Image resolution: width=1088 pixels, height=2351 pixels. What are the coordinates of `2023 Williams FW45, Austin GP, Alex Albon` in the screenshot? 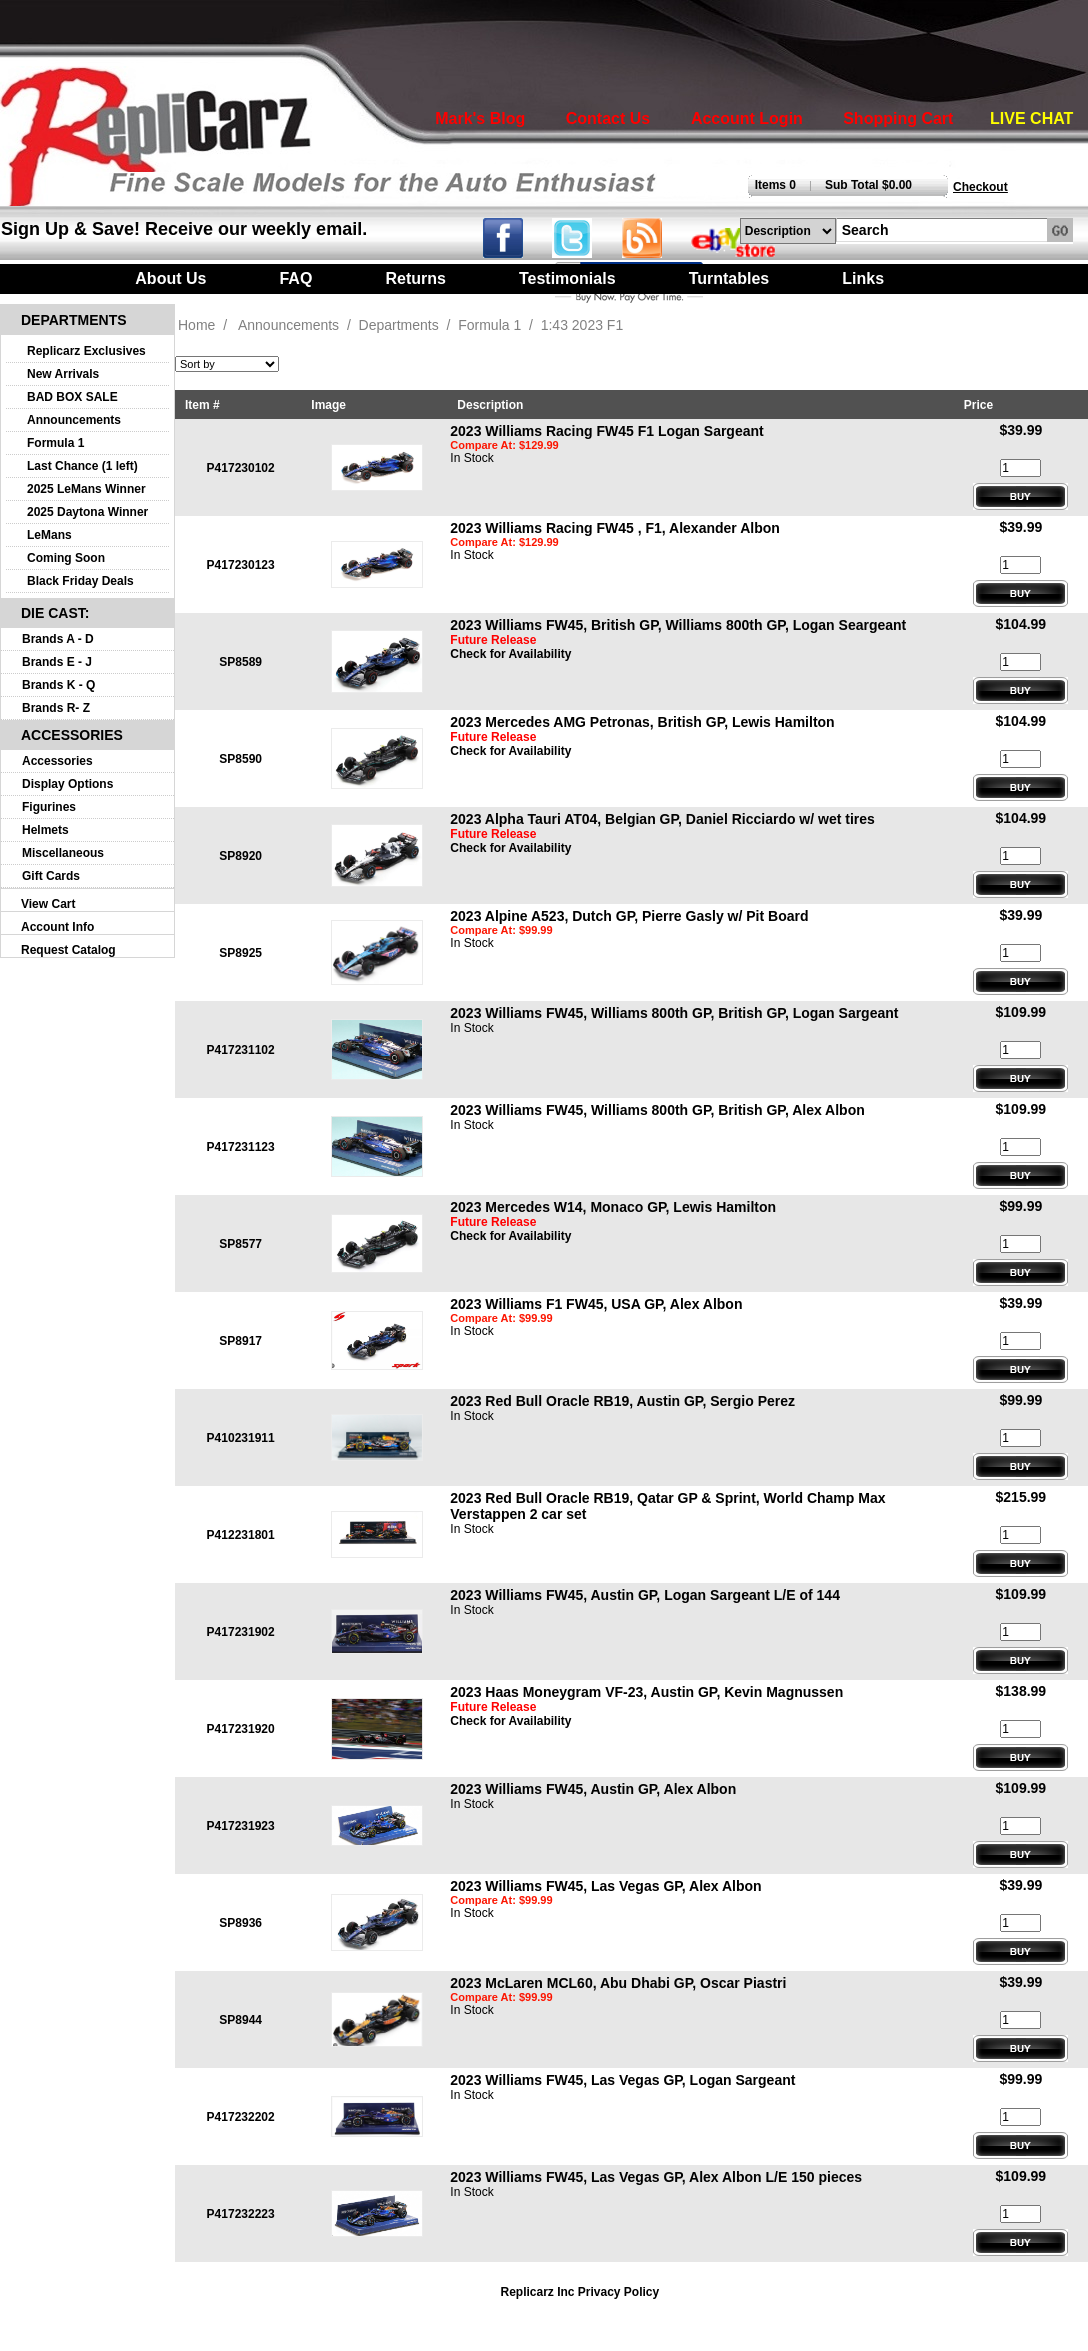 It's located at (593, 1789).